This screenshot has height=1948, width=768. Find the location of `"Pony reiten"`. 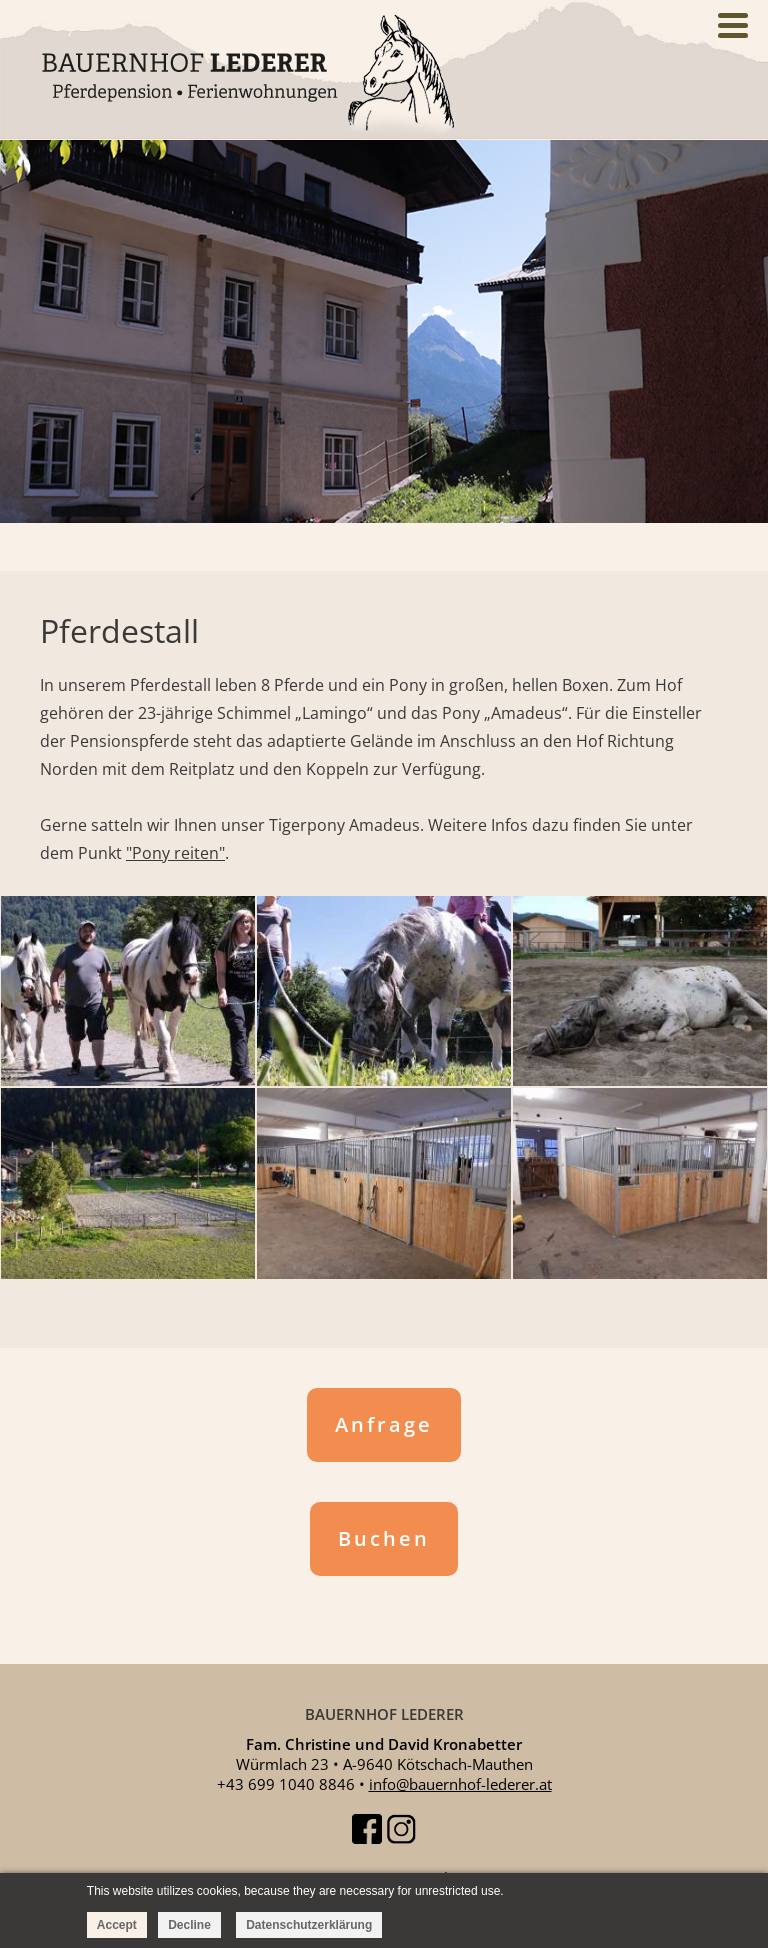

"Pony reiten" is located at coordinates (175, 853).